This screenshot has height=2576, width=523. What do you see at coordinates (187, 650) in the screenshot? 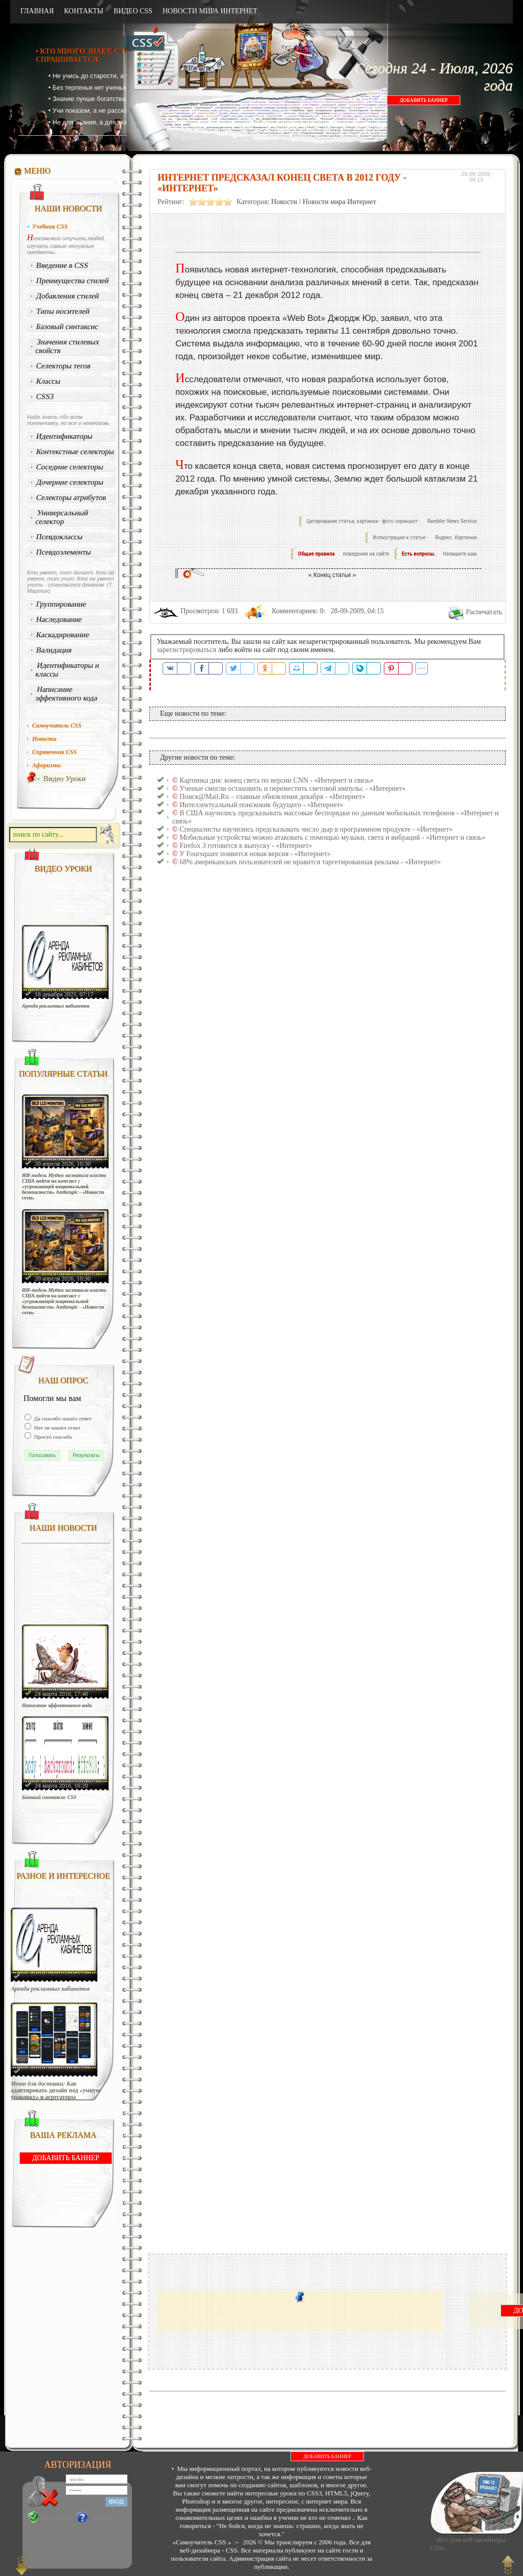
I see `зарегистрироваться` at bounding box center [187, 650].